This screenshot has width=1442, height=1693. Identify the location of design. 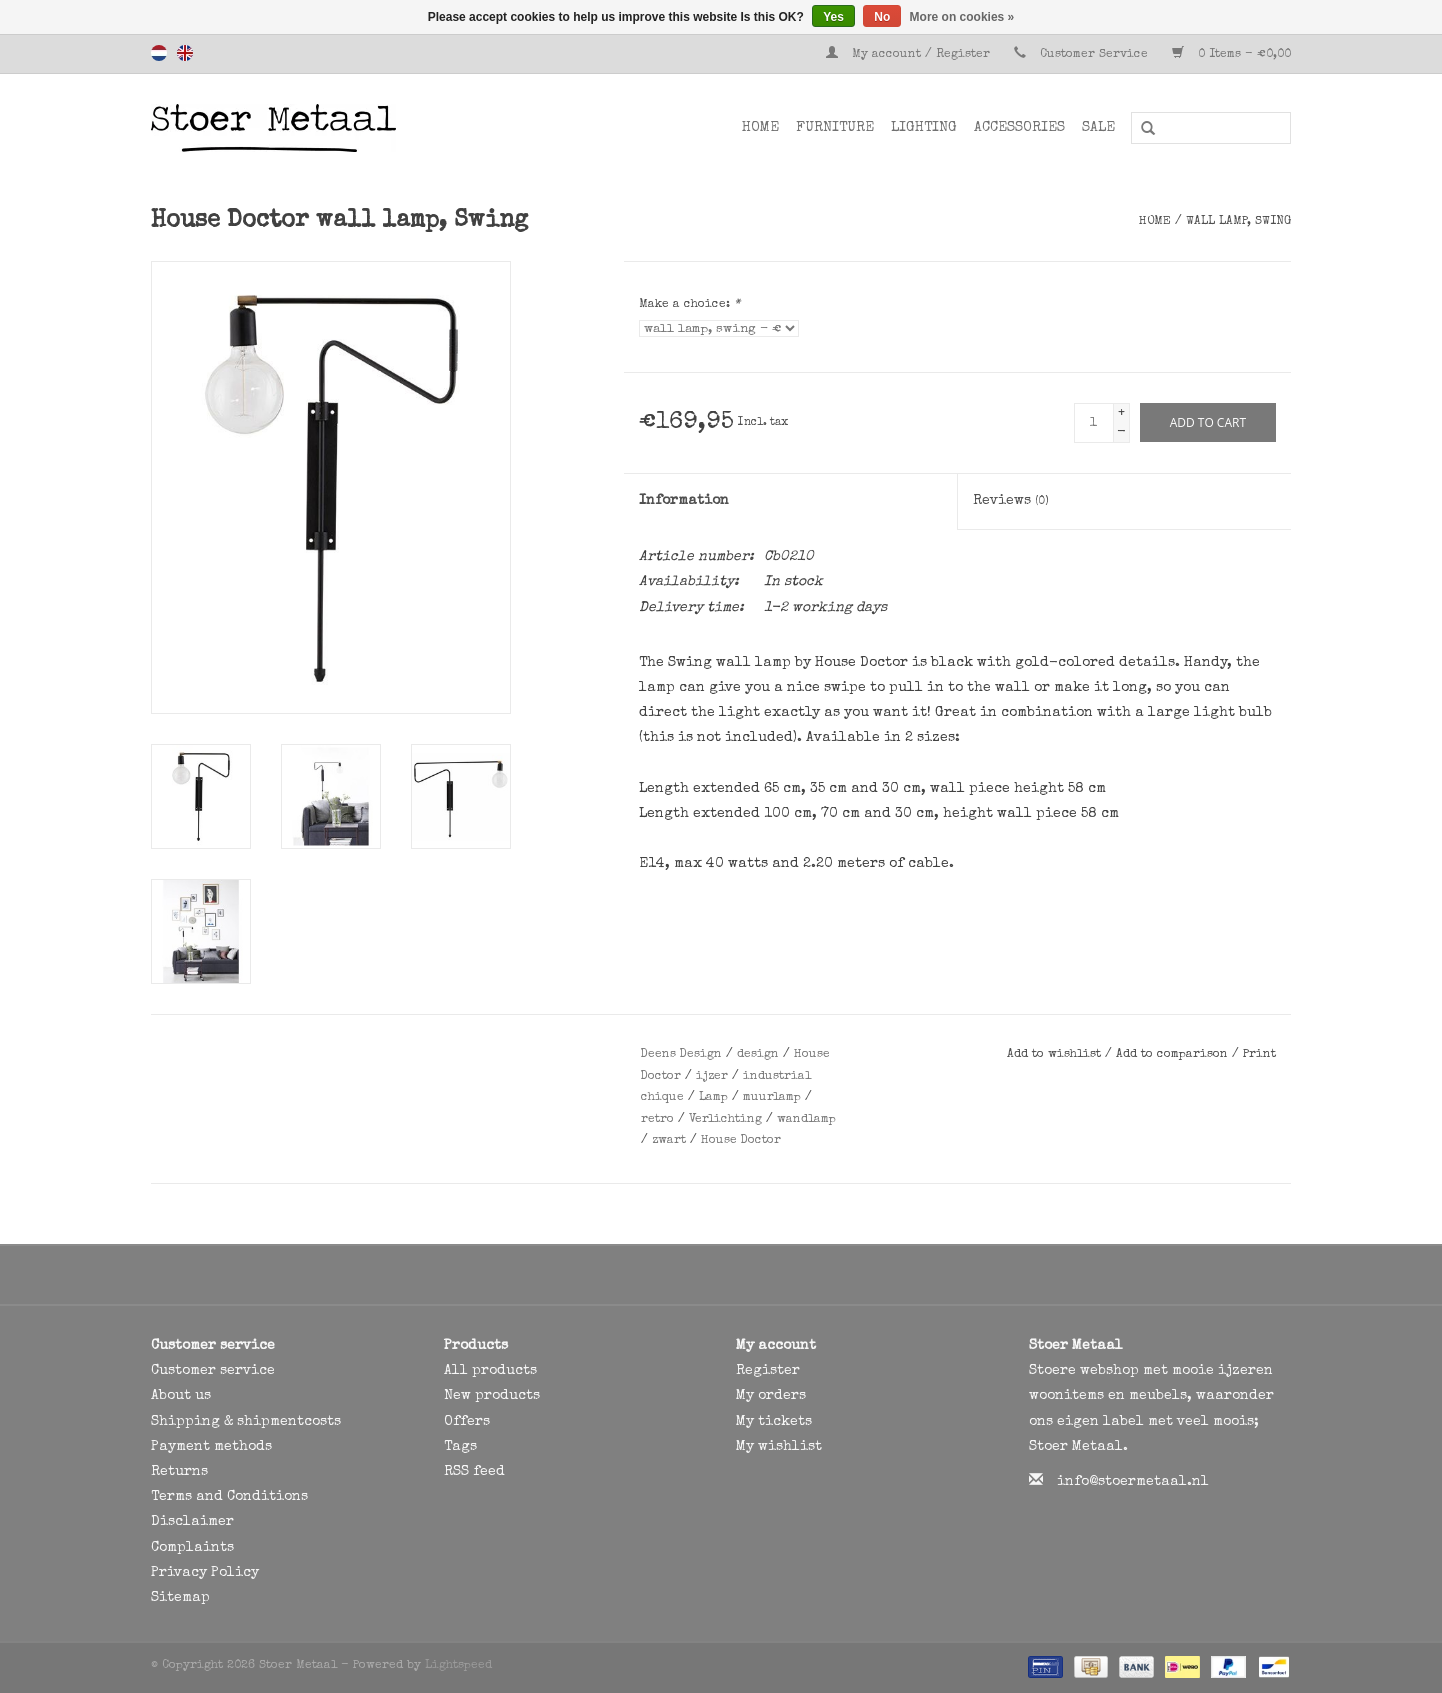
(758, 1055).